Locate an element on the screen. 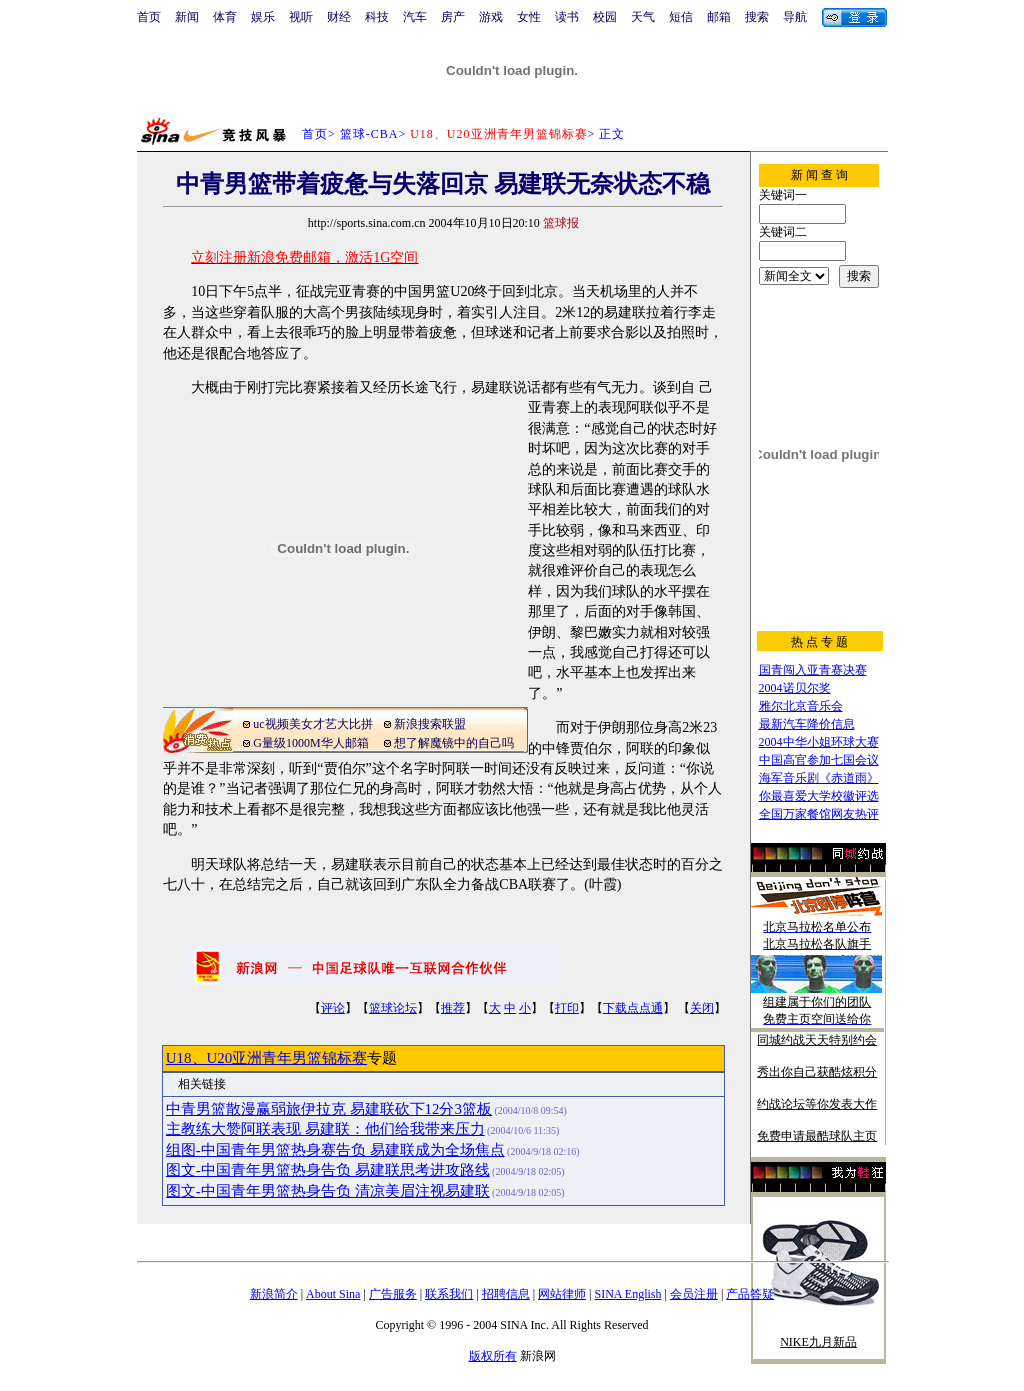  导航 is located at coordinates (795, 17).